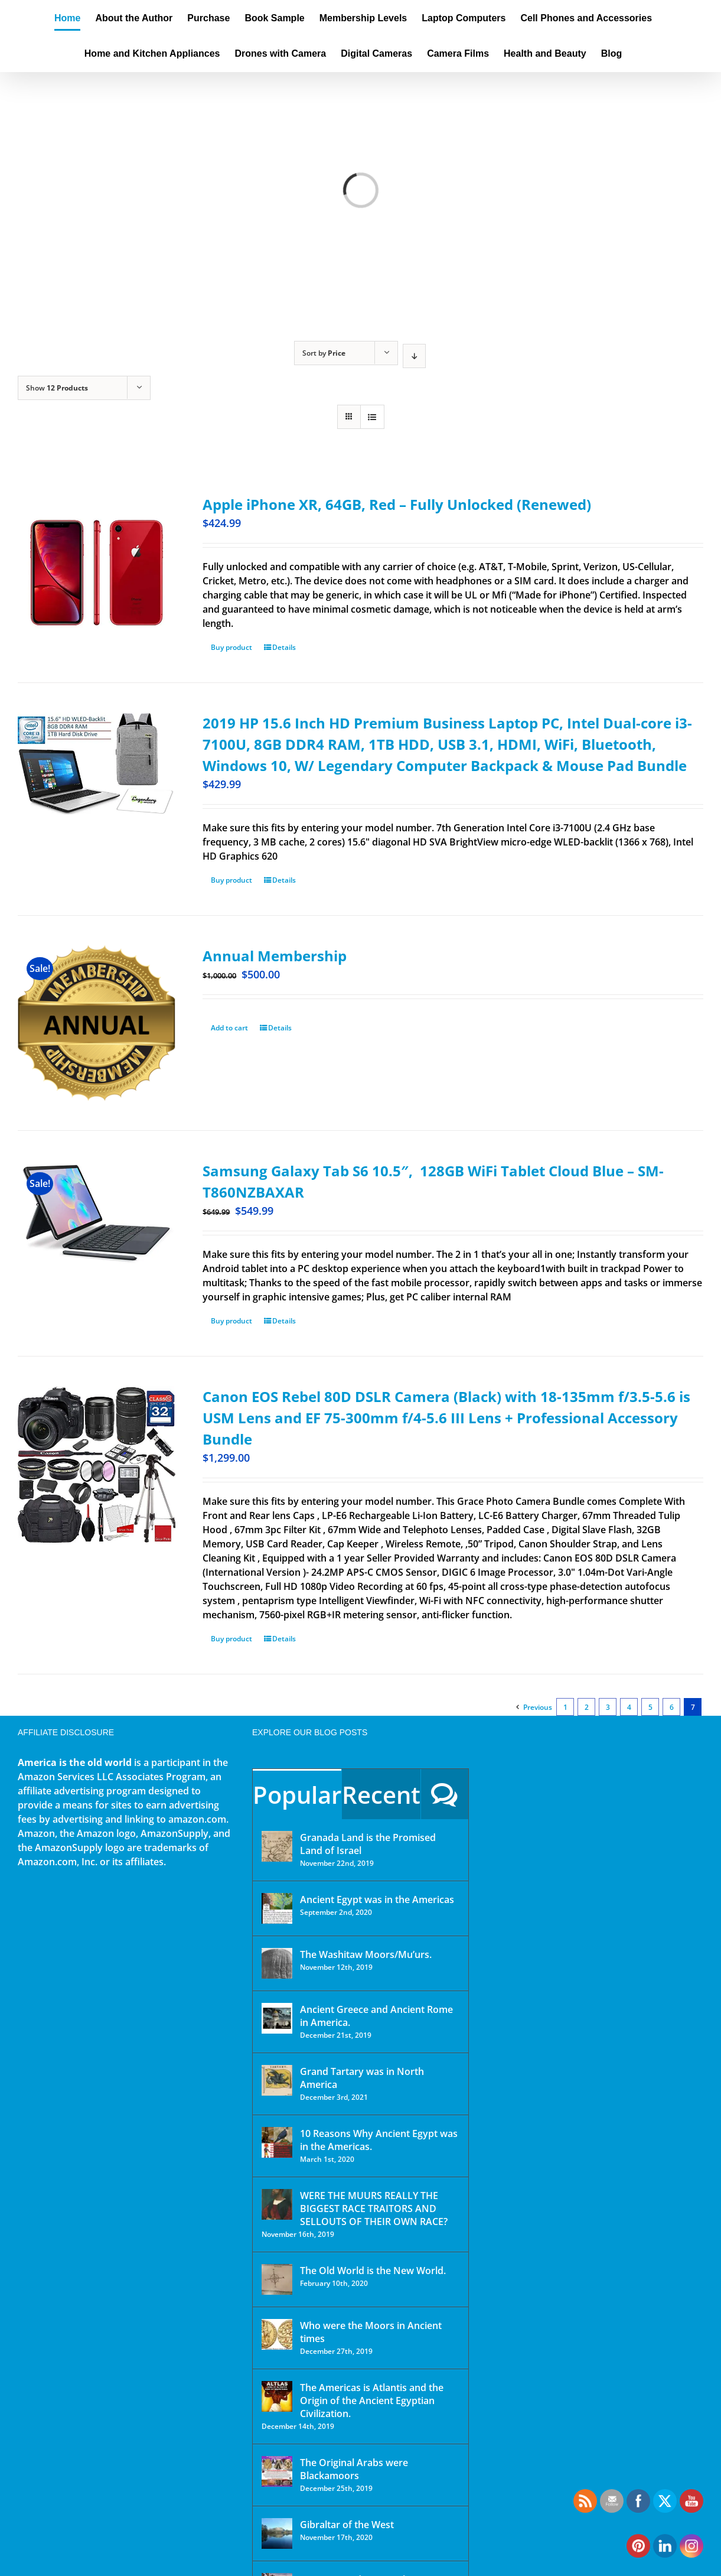 This screenshot has height=2576, width=721. I want to click on [10 Reasons Why Ancient Egypt was in the Americas.], so click(277, 2142).